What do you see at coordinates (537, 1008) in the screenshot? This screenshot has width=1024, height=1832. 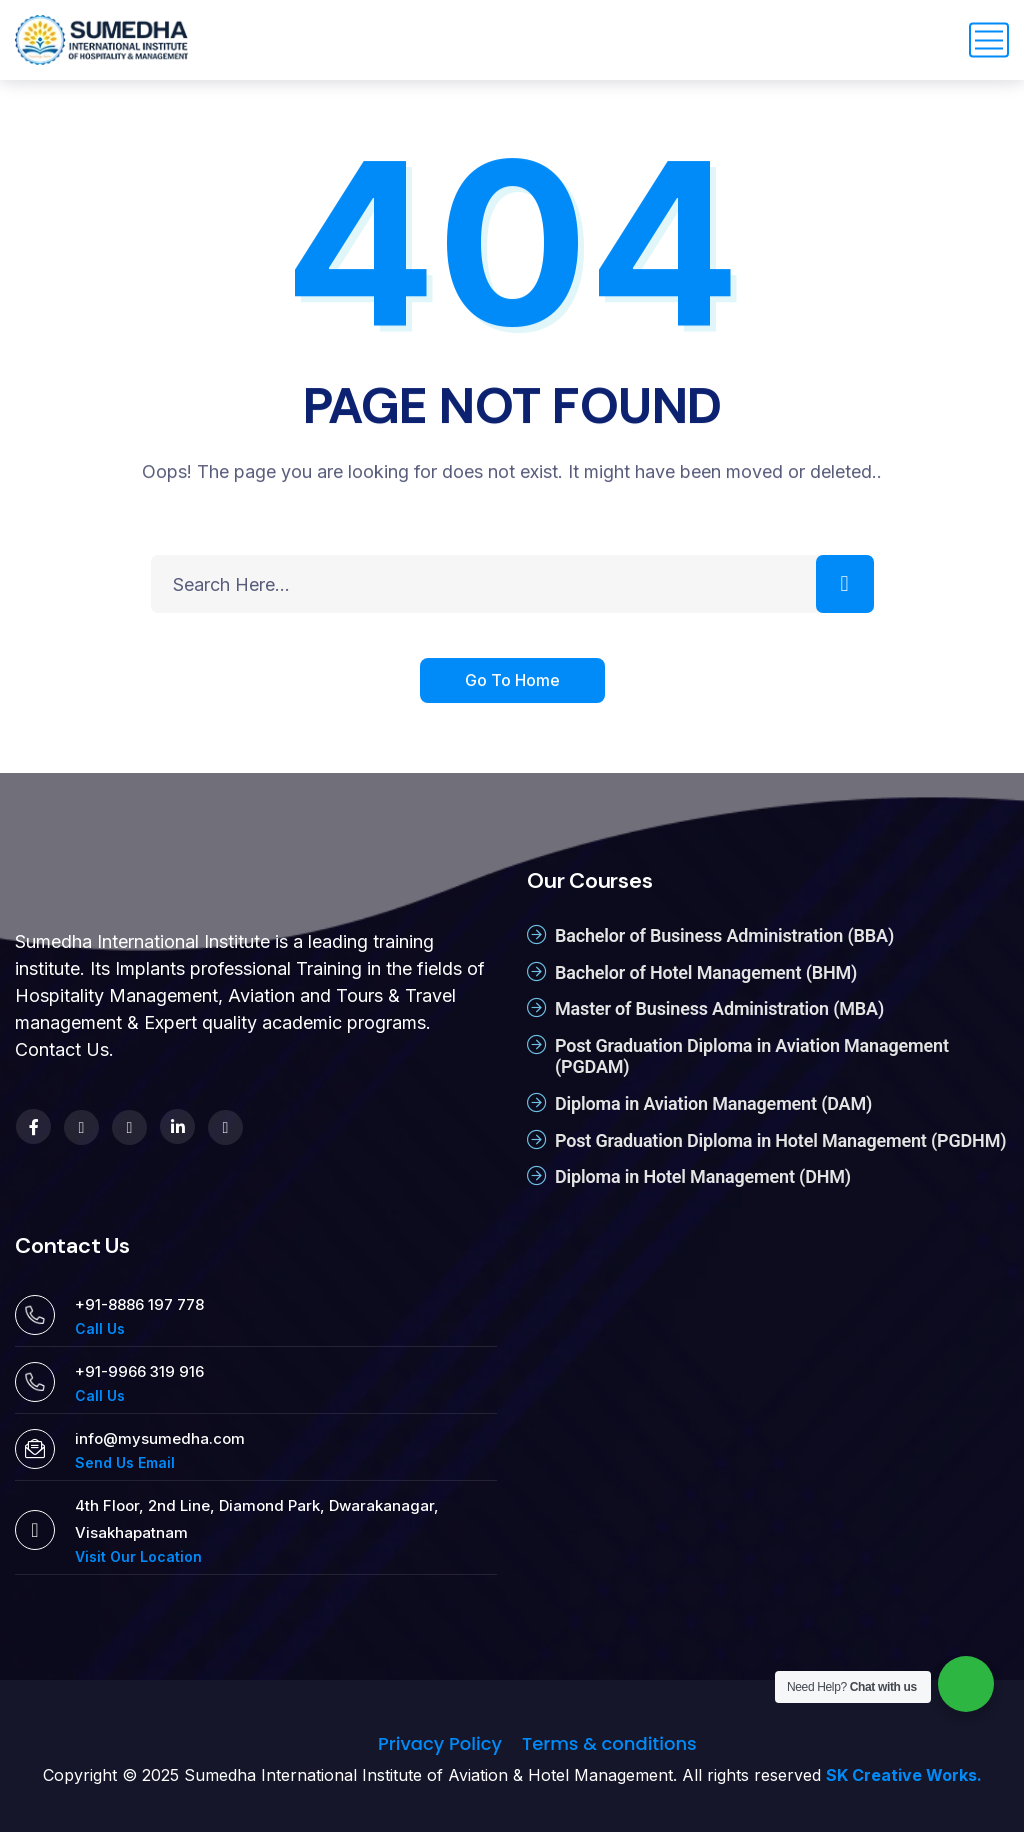 I see `[Master of Business Administration (MBA)]` at bounding box center [537, 1008].